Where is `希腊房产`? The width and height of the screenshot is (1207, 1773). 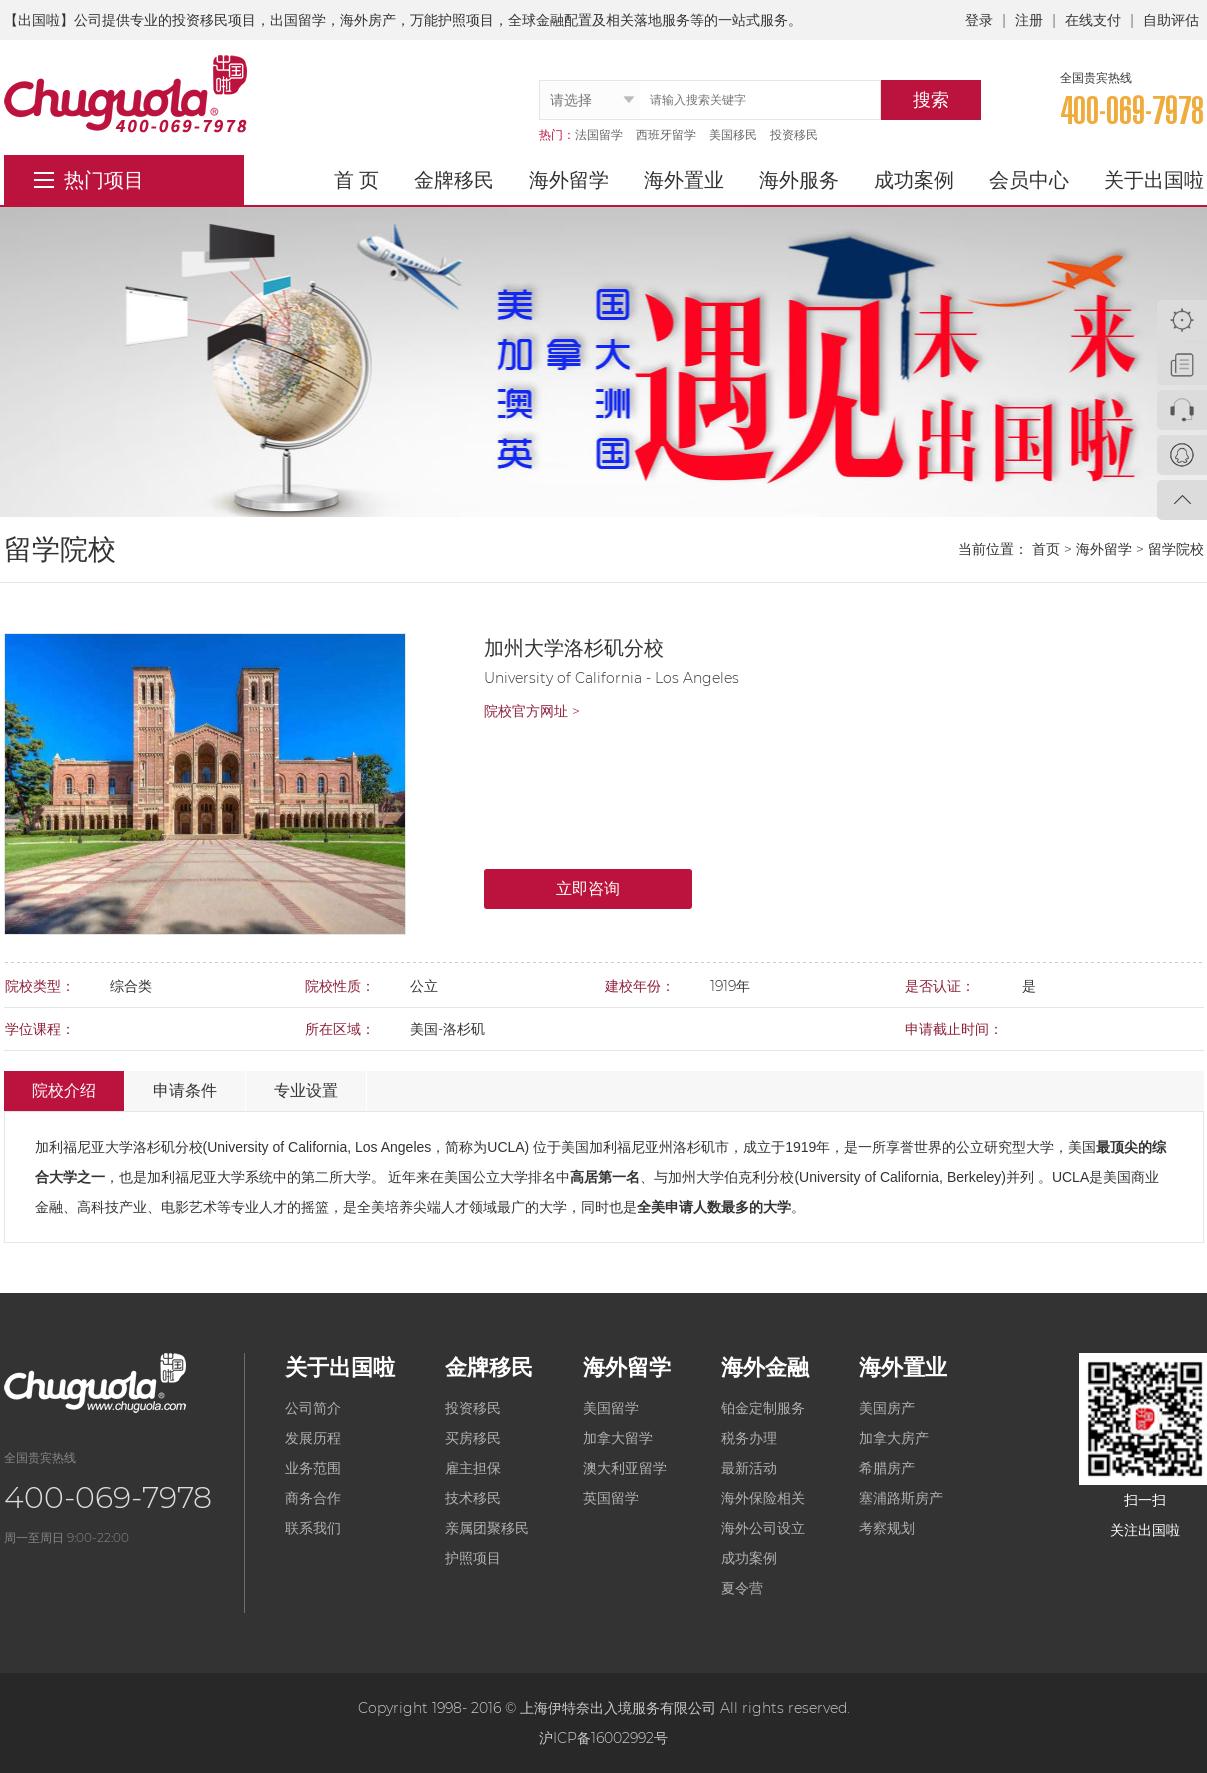
希腊房产 is located at coordinates (887, 1468).